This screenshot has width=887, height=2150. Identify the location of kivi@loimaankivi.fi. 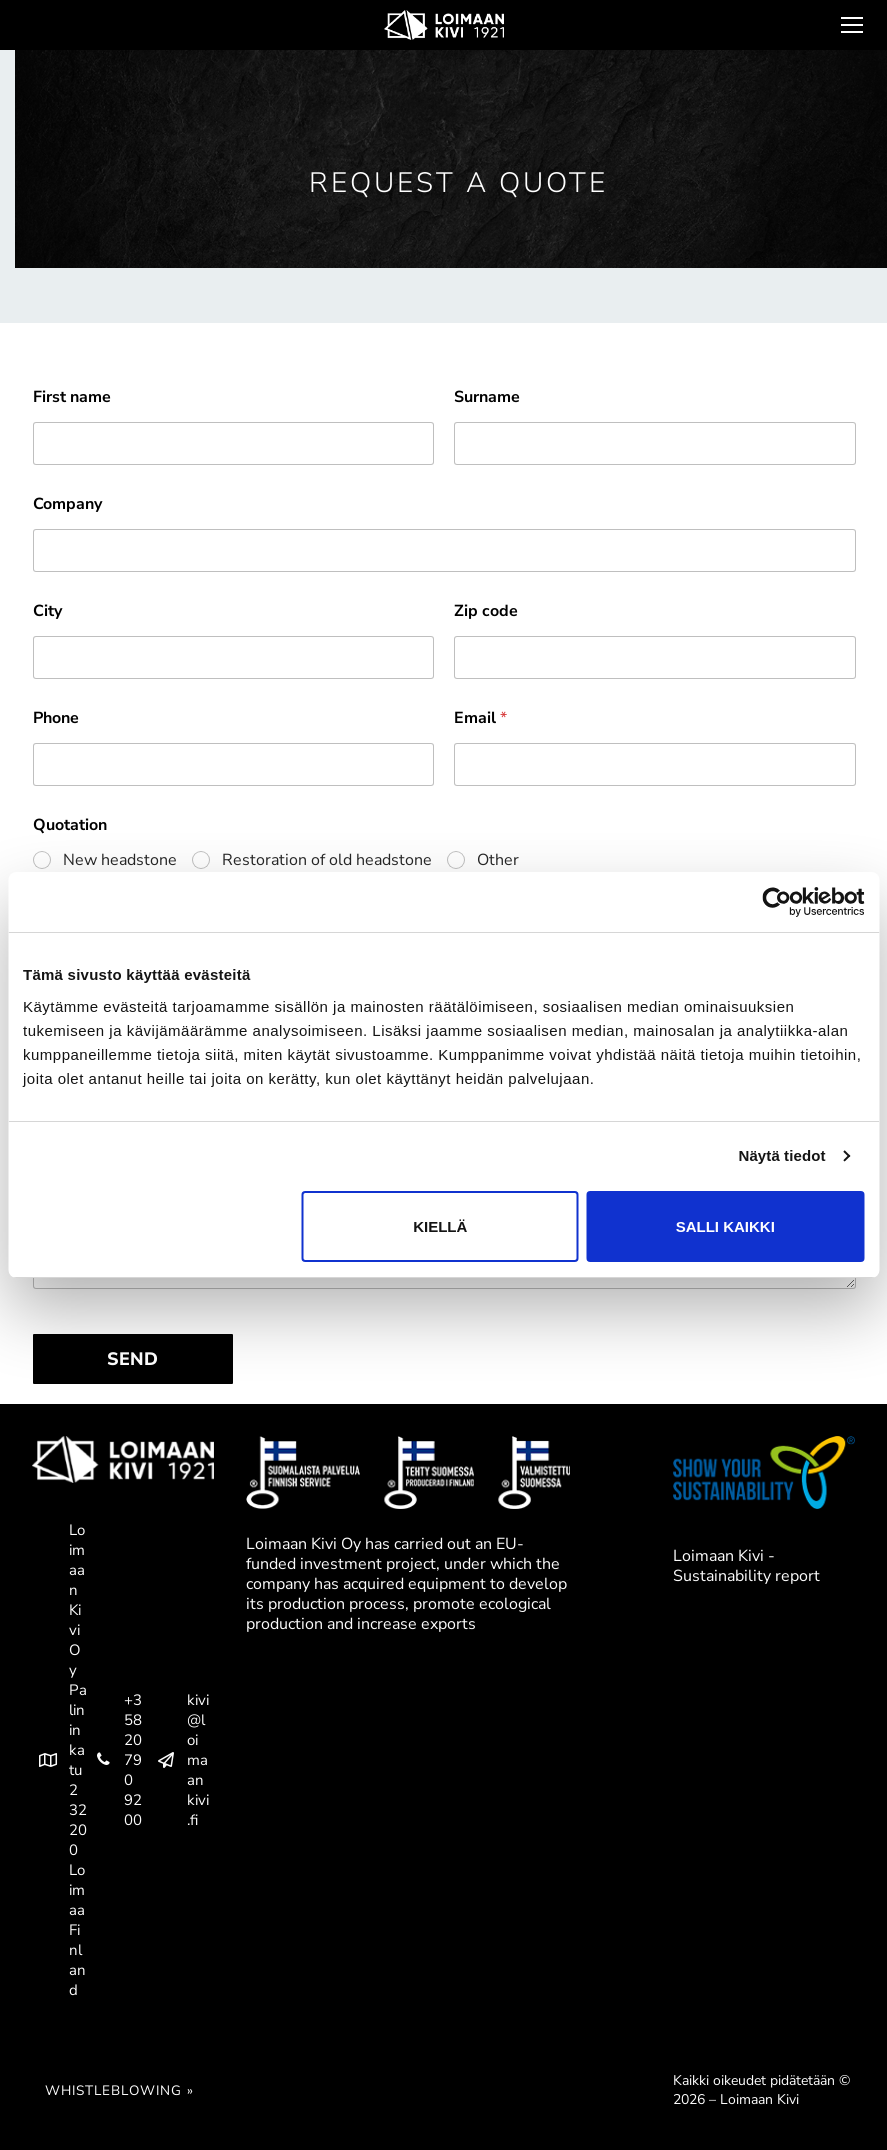
(179, 1760).